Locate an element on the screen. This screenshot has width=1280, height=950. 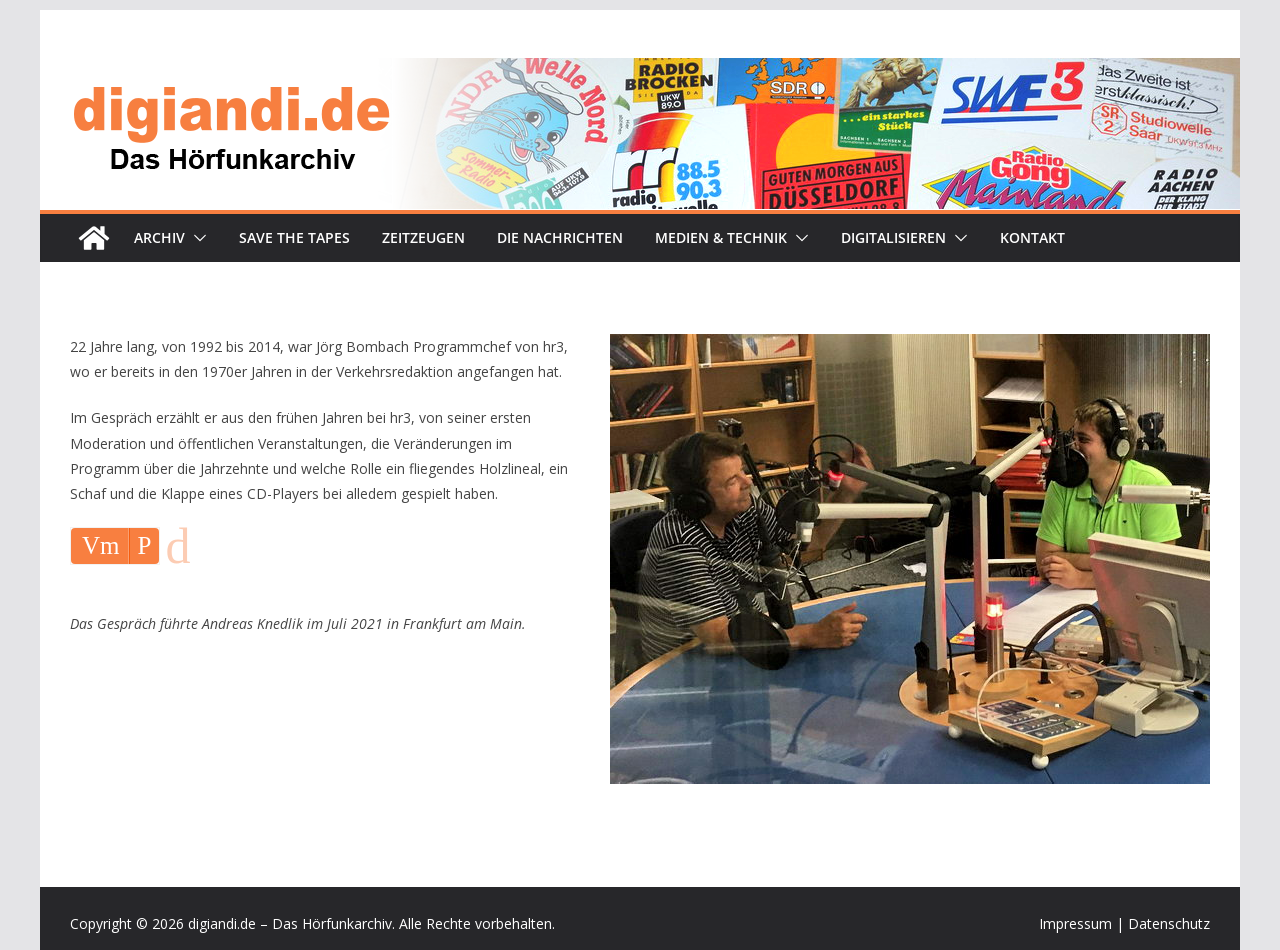
Datenschutz is located at coordinates (1169, 923).